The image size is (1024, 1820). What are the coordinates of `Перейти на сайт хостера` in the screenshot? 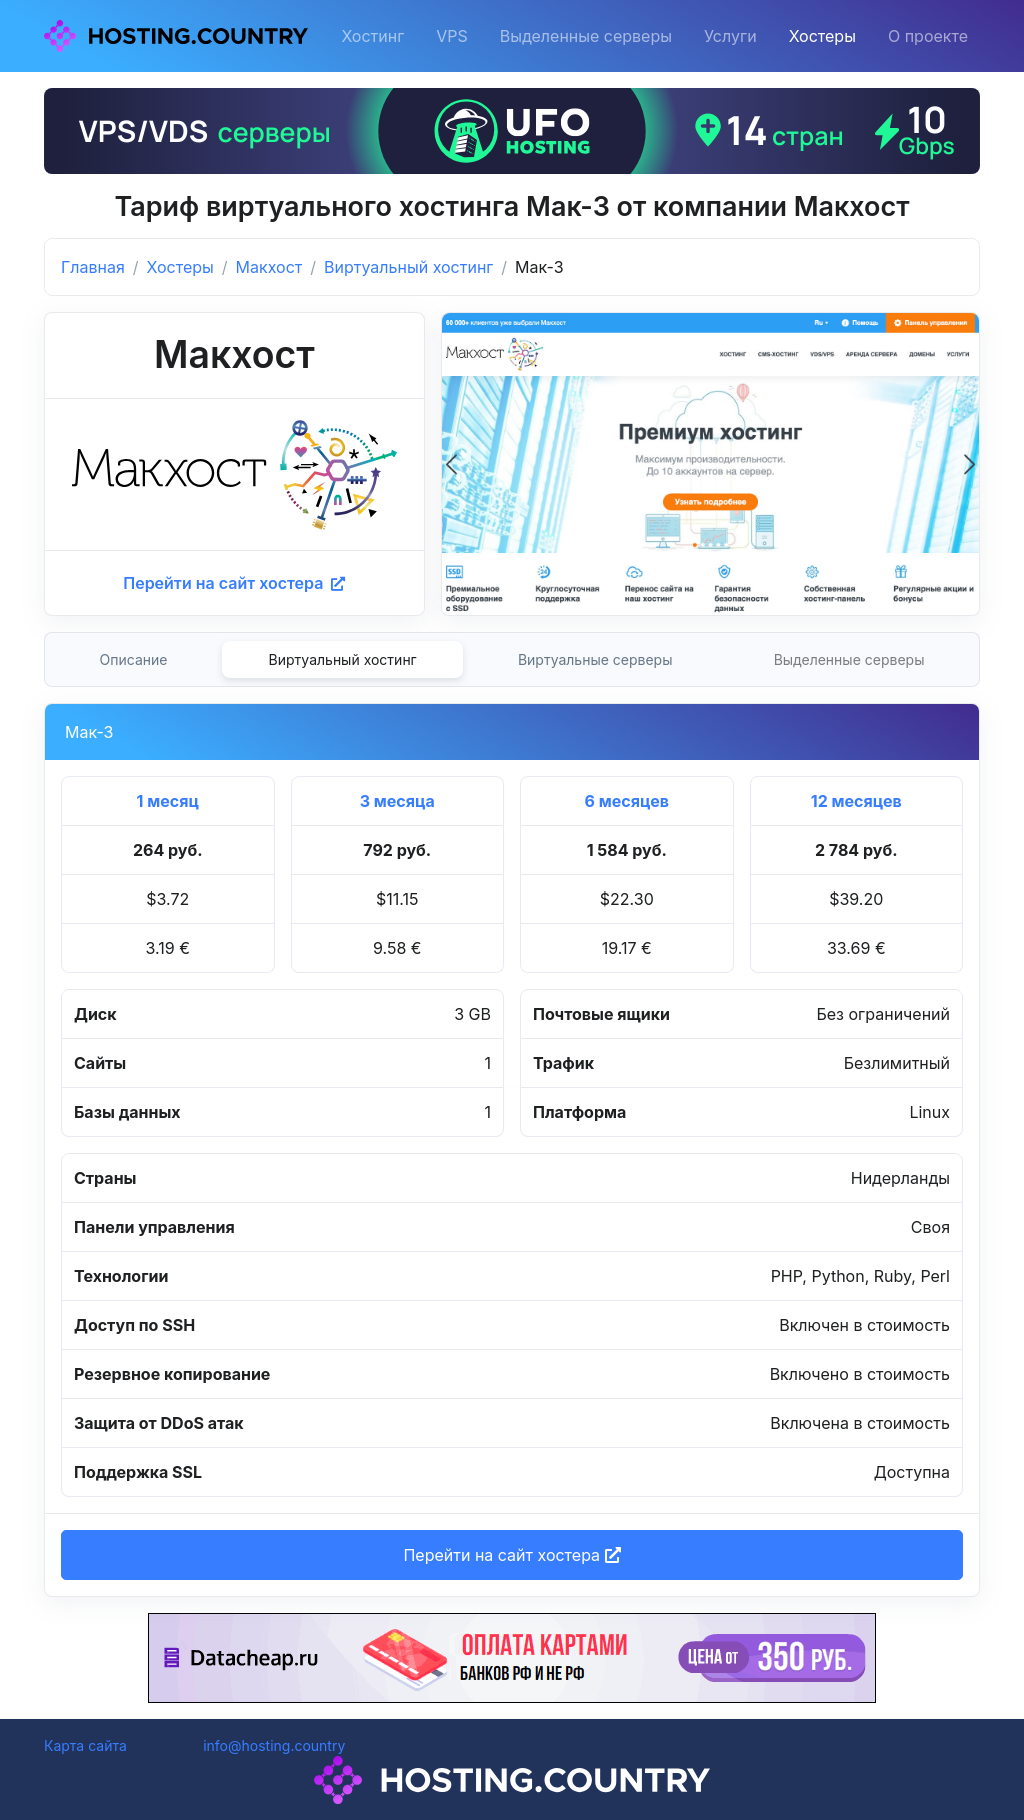 It's located at (234, 583).